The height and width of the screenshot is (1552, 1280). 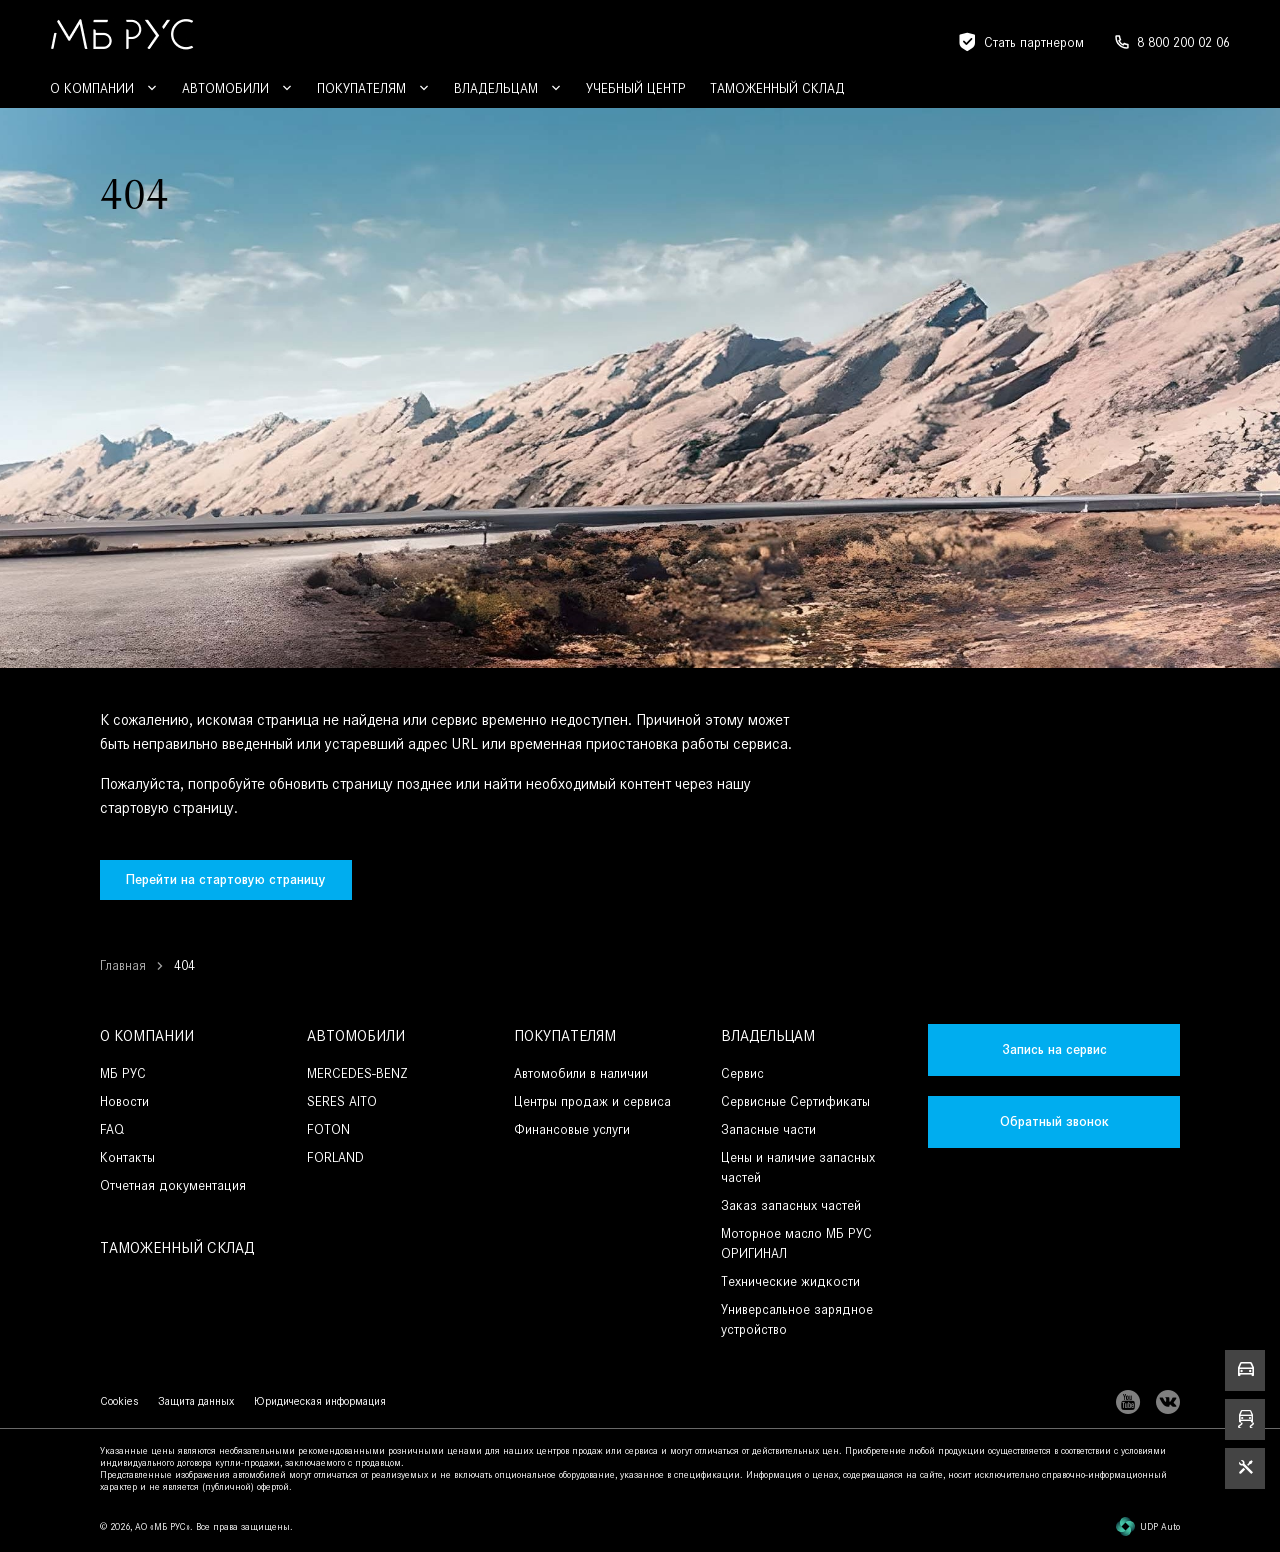 What do you see at coordinates (791, 1205) in the screenshot?
I see `Заказ запасных частей` at bounding box center [791, 1205].